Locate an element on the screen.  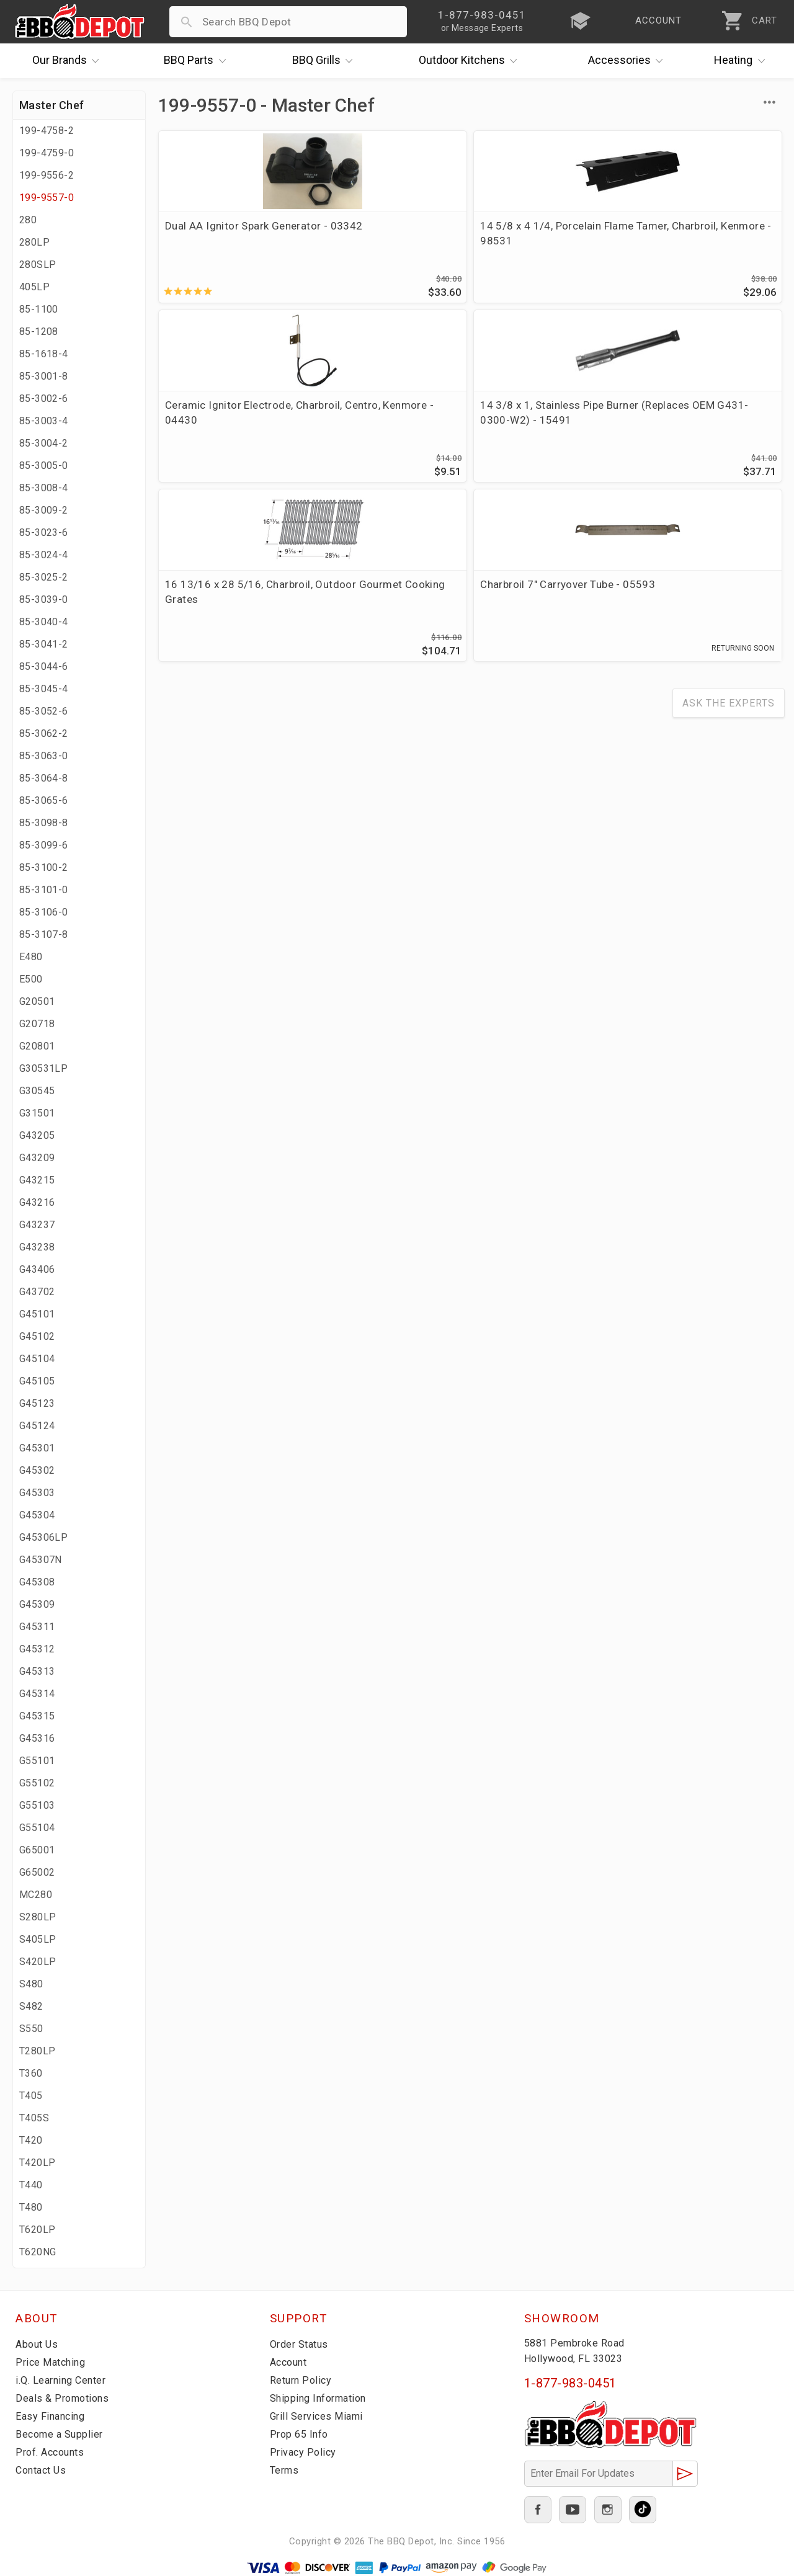
Prof. Accounts is located at coordinates (53, 2452).